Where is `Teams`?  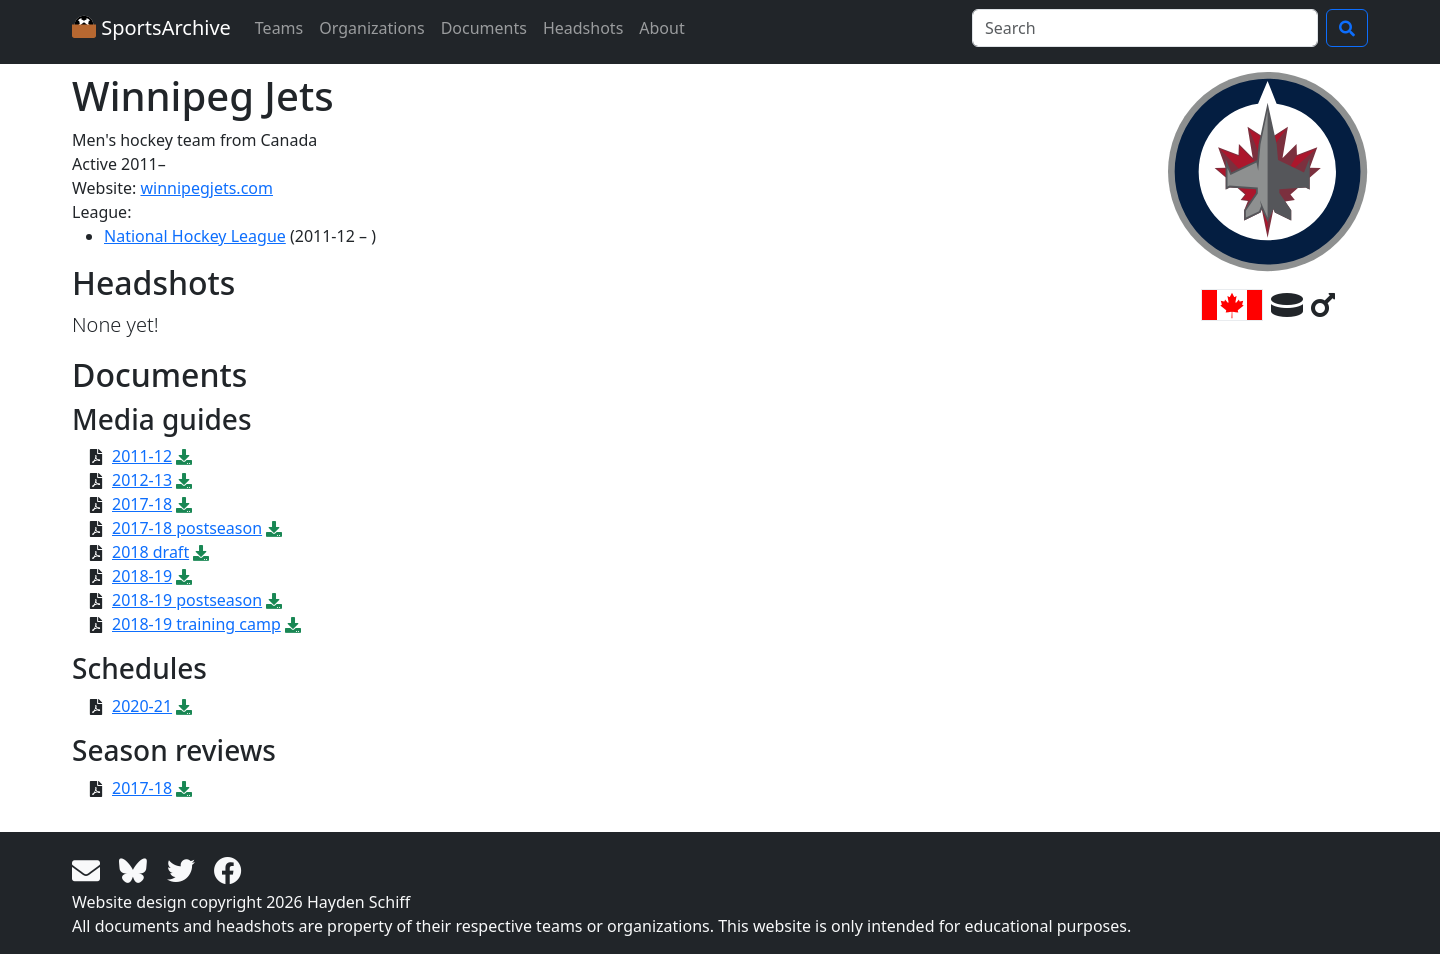
Teams is located at coordinates (279, 28).